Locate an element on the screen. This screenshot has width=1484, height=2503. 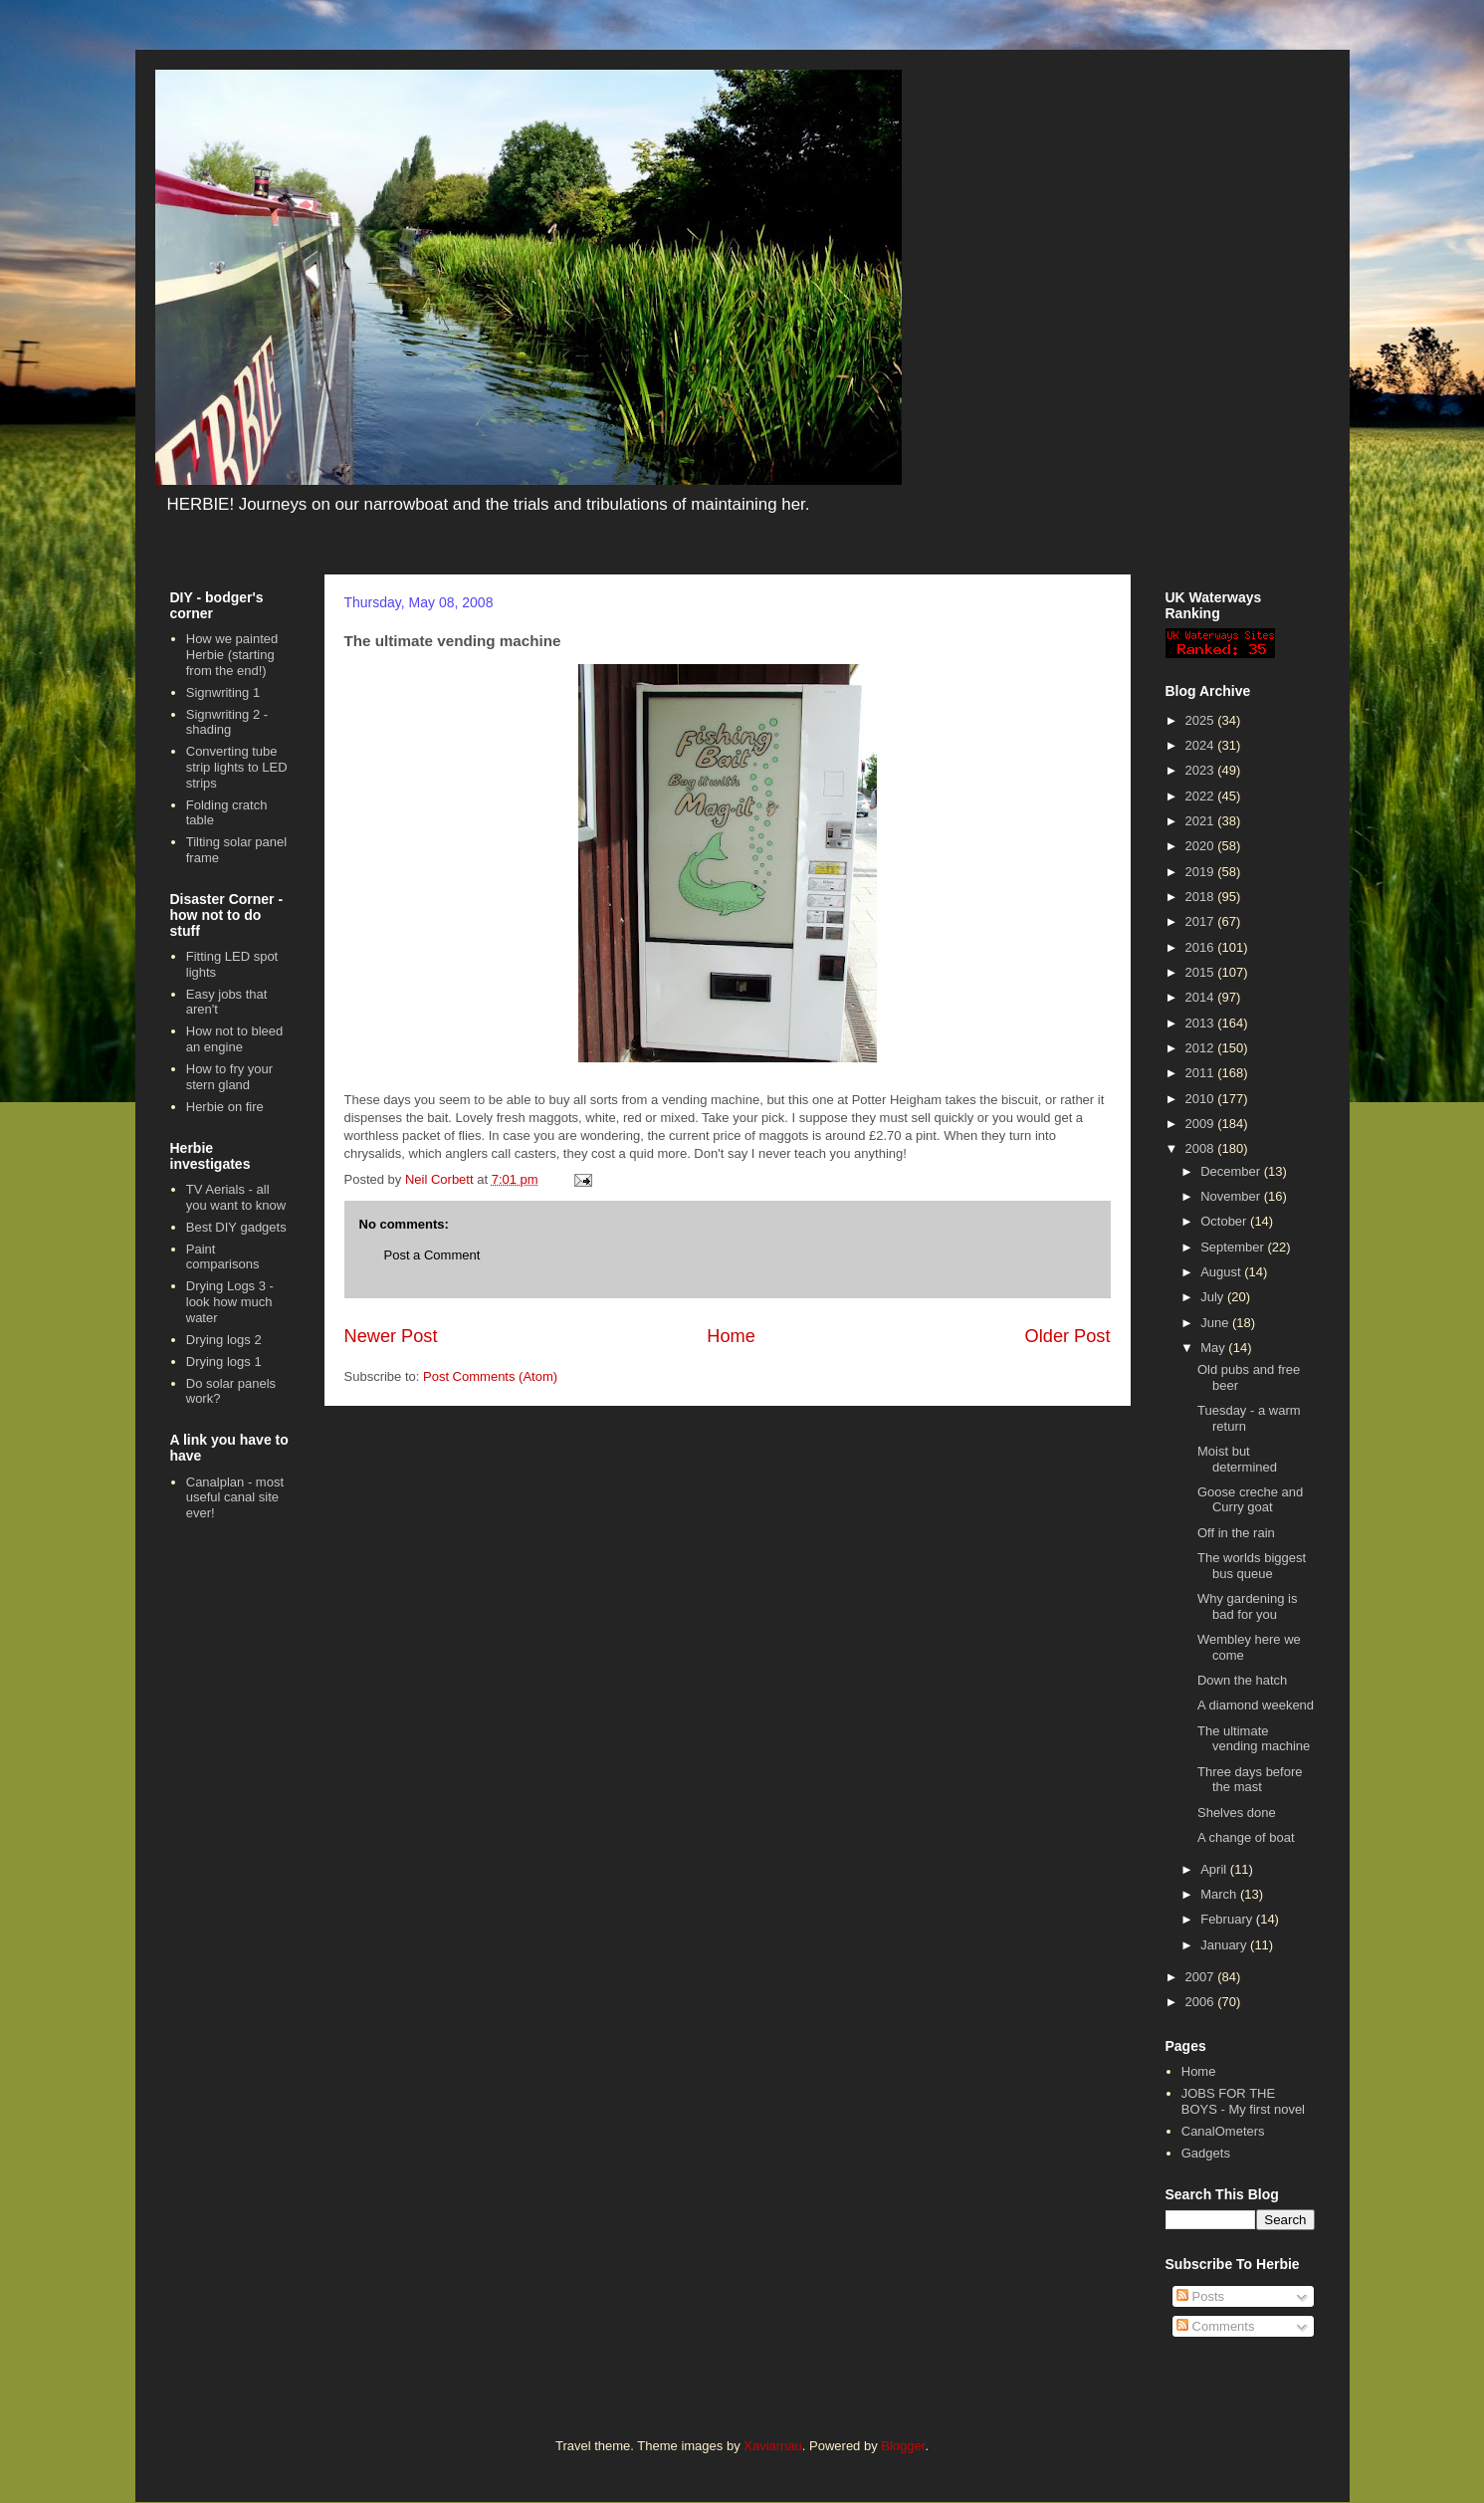
How to fry your stern gland is located at coordinates (229, 1076).